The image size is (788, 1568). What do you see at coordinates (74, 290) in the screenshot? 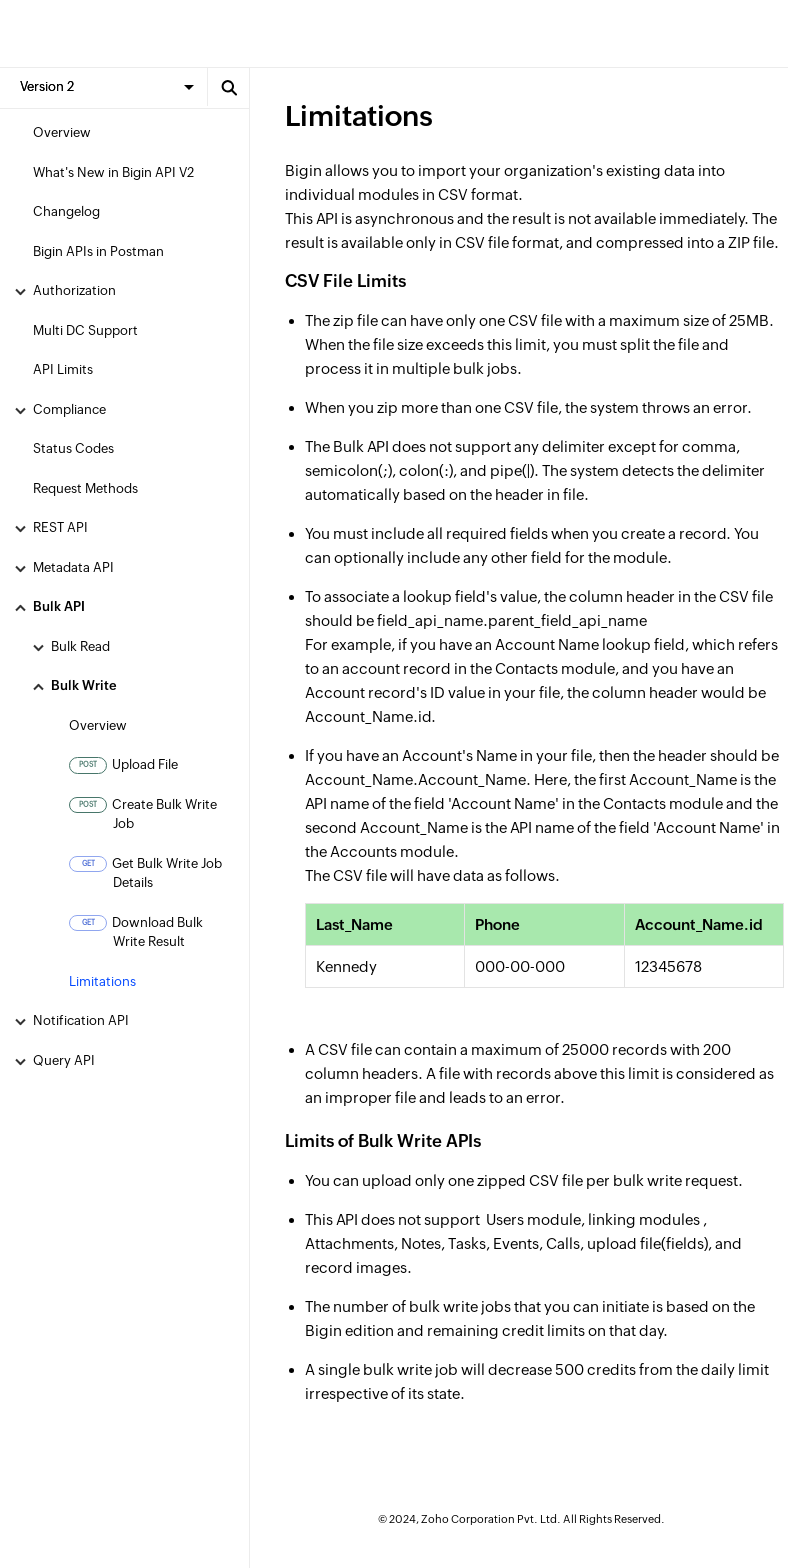
I see `Authorization` at bounding box center [74, 290].